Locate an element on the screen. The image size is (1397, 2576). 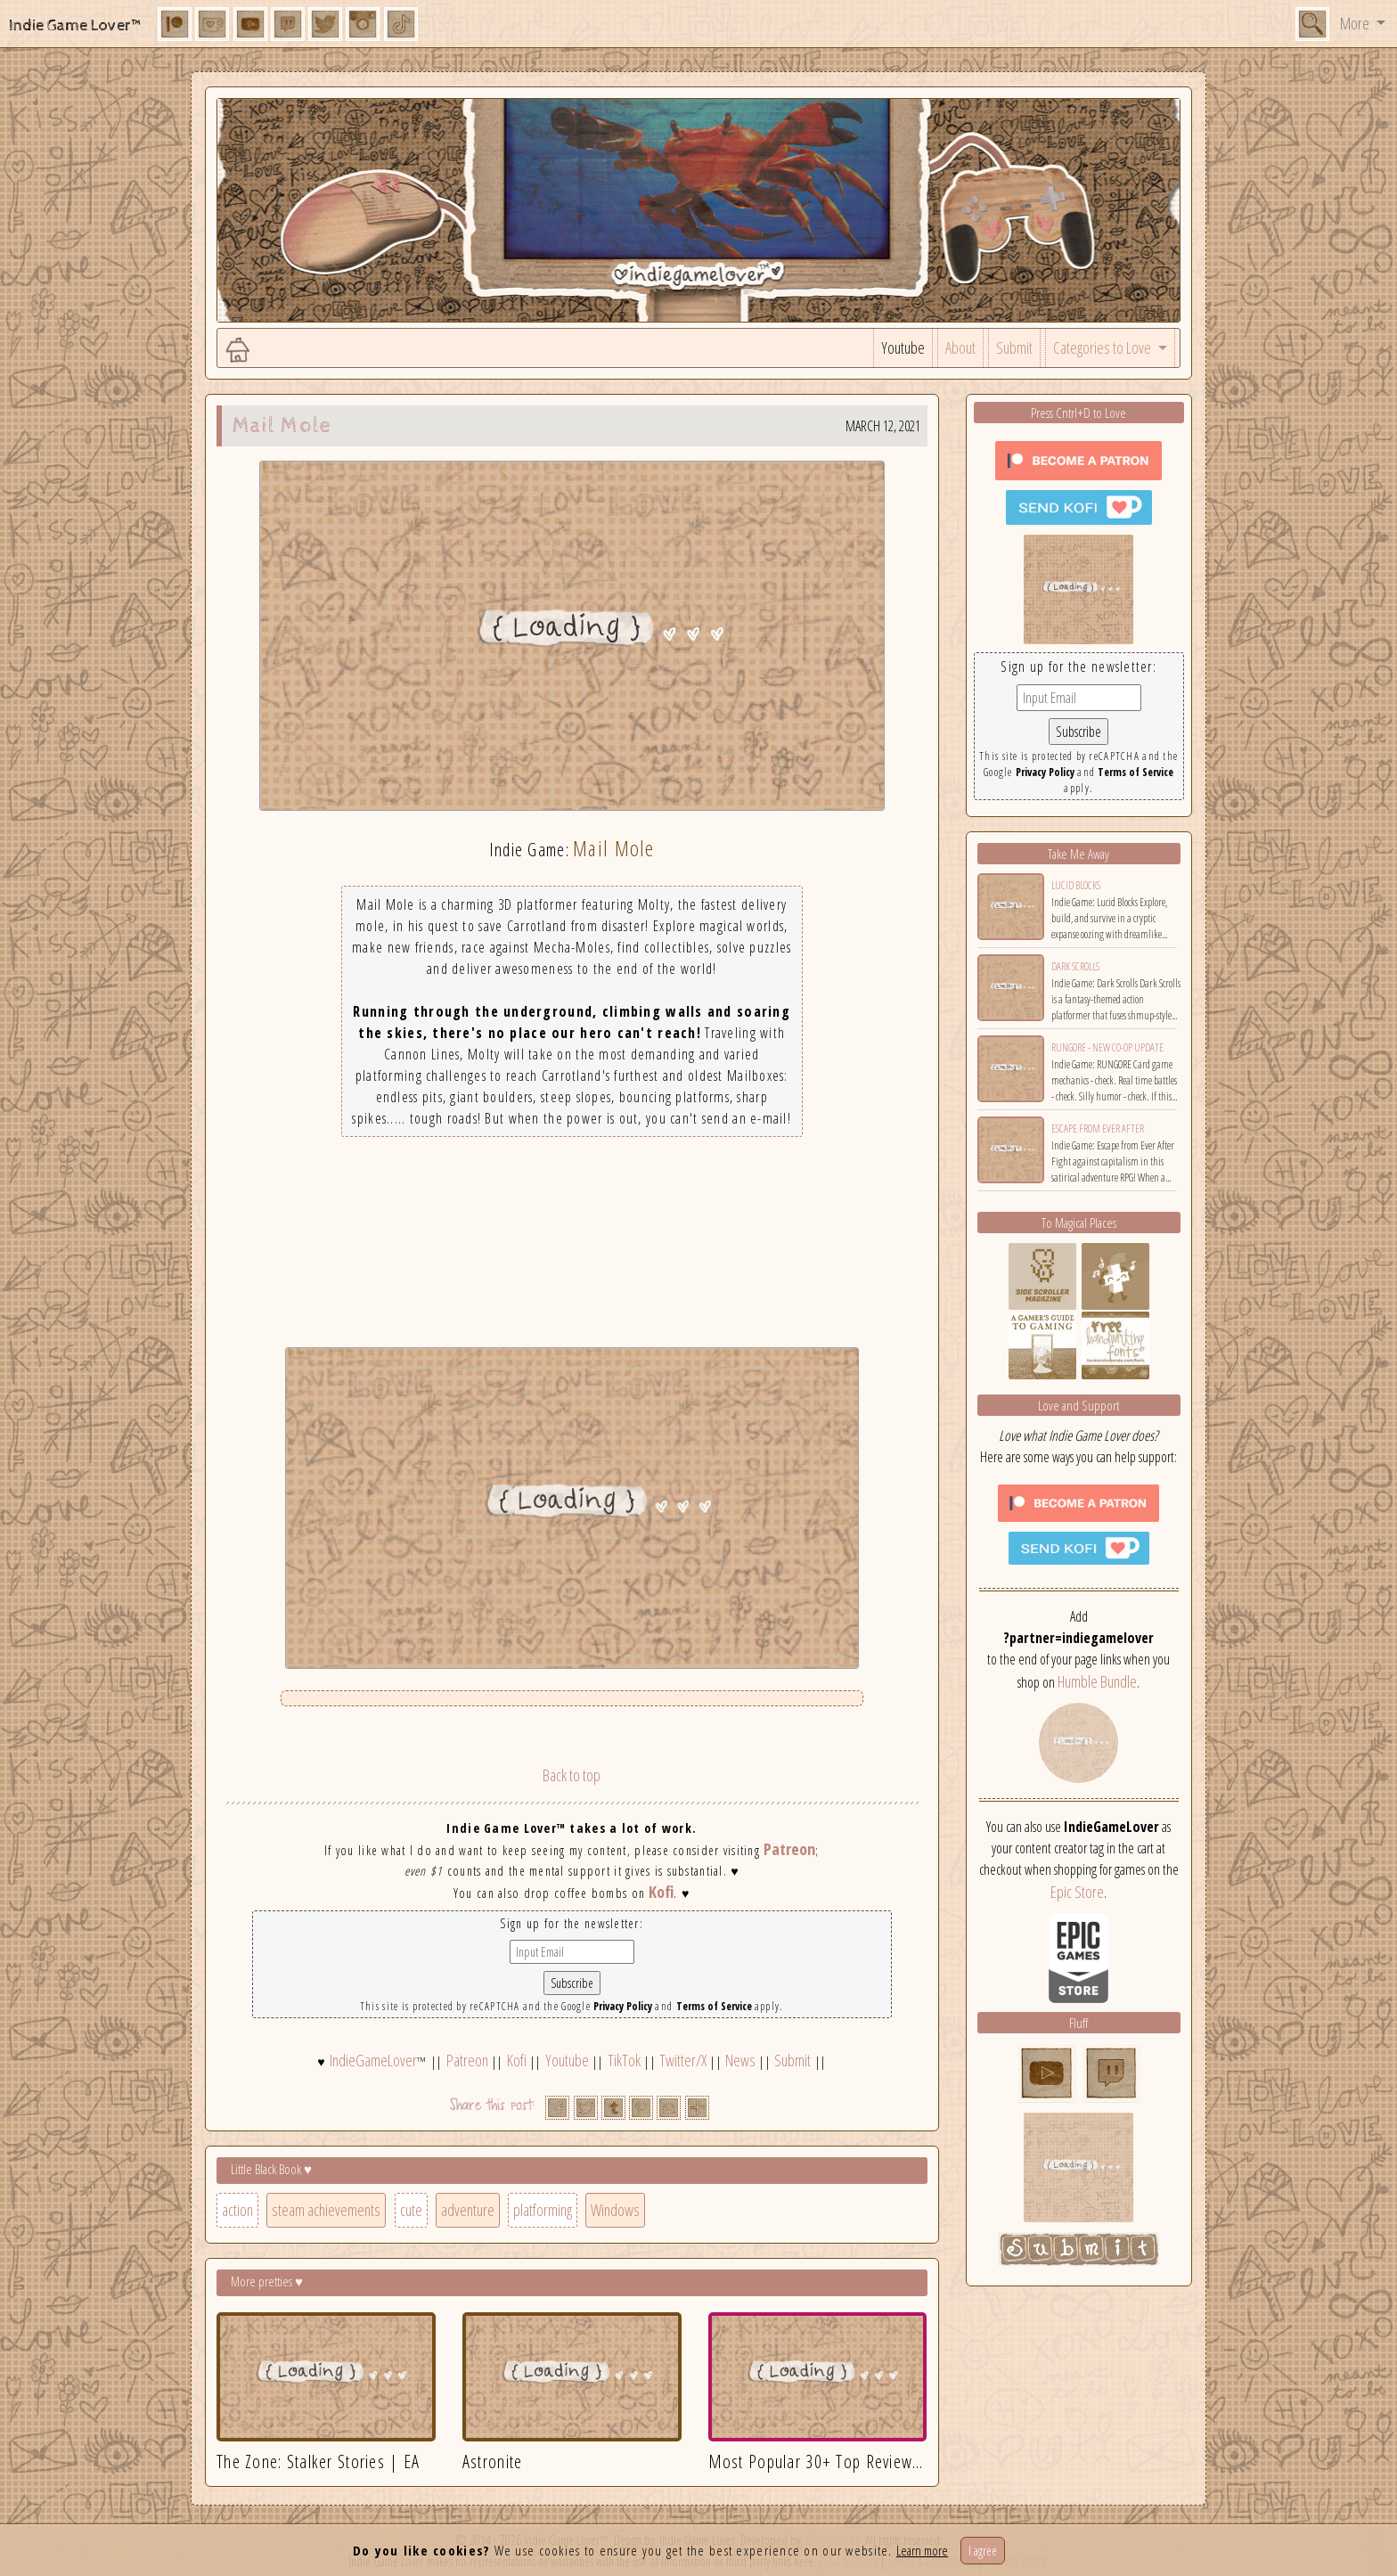
RUNGORE - New Co-op Update is located at coordinates (1107, 1047).